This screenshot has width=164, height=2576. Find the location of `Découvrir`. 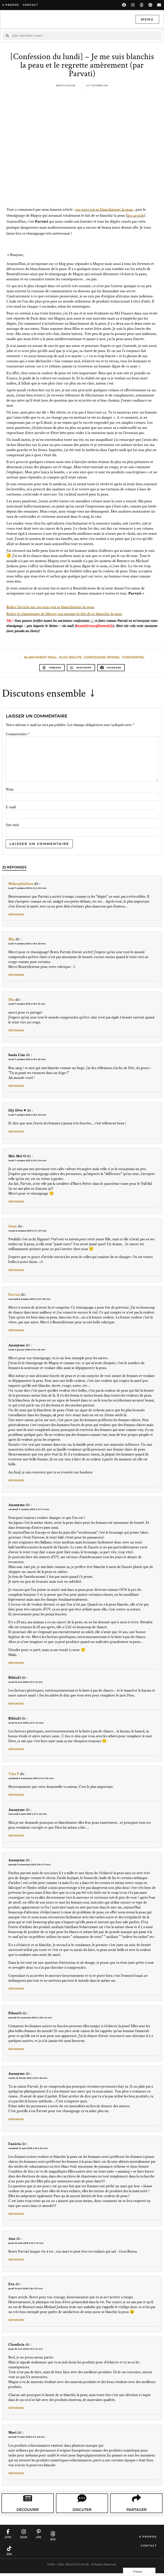

Découvrir is located at coordinates (28, 2511).